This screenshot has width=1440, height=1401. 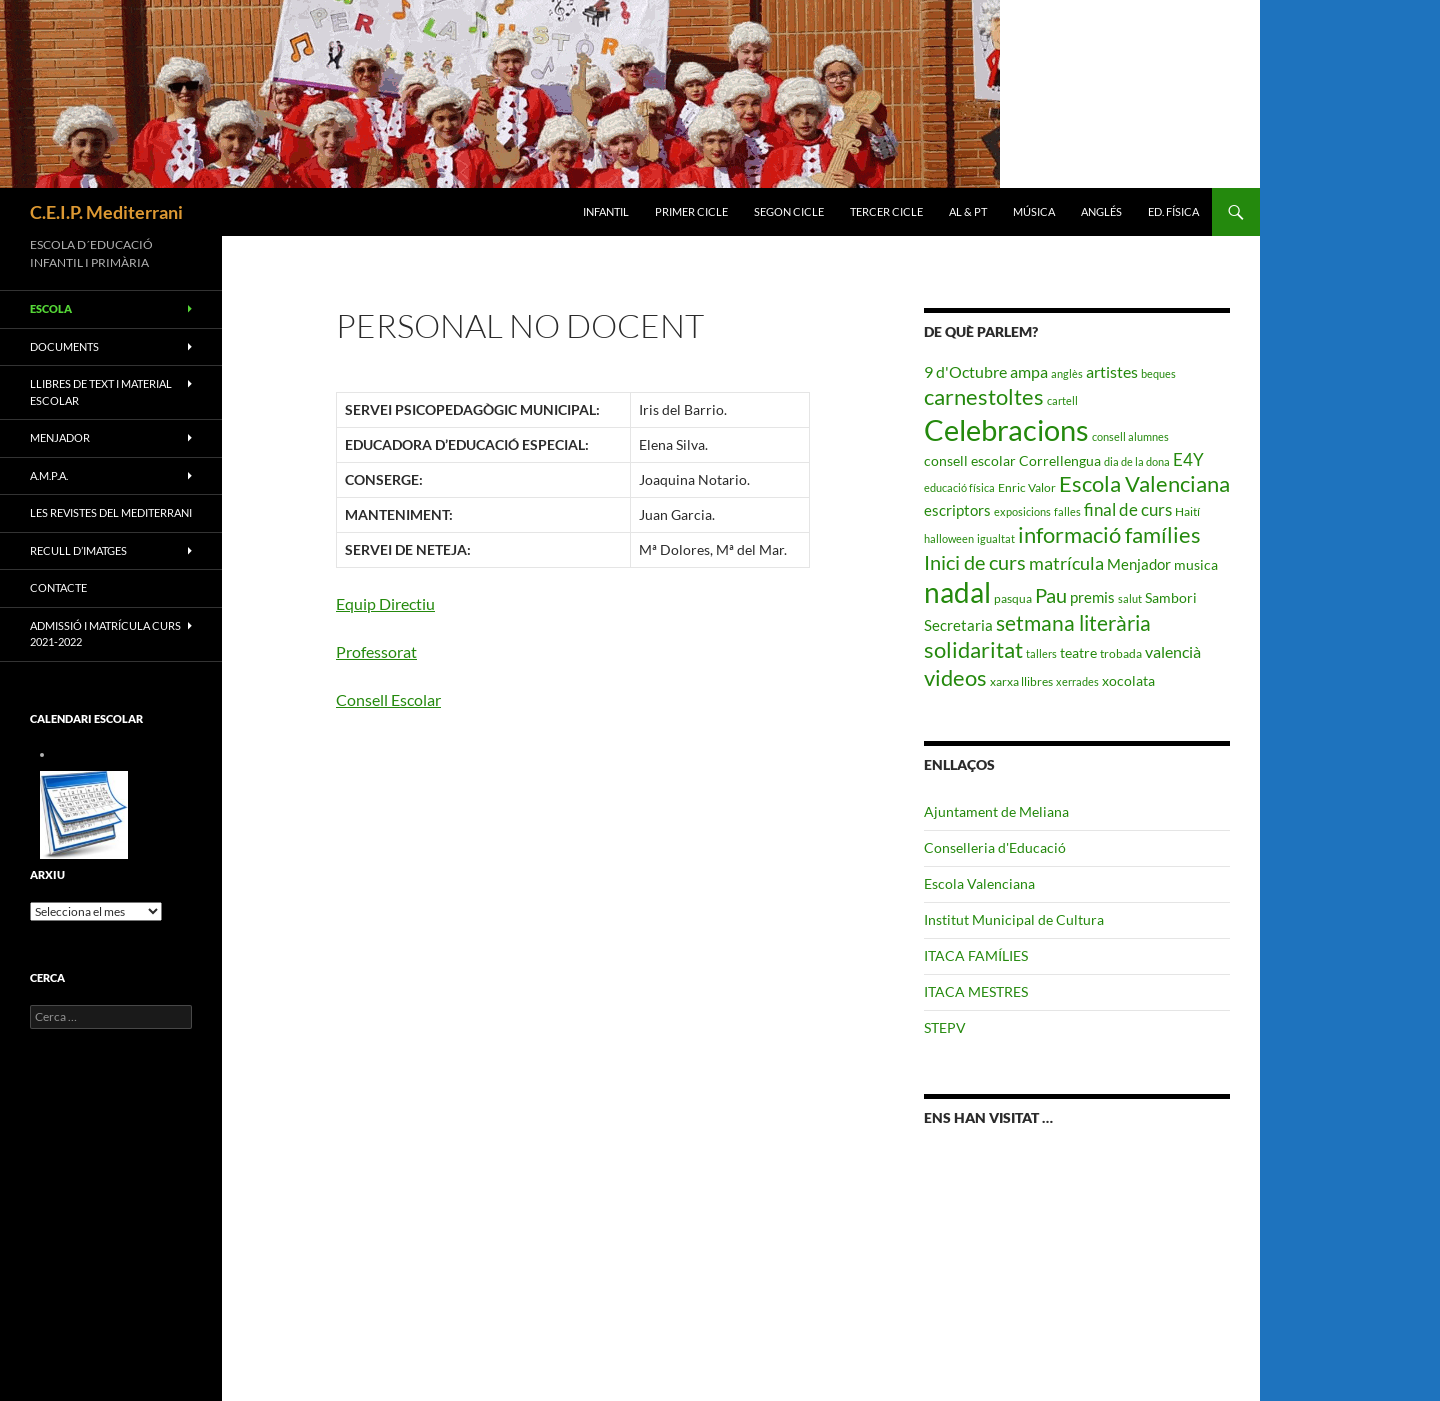 I want to click on LLIBRES DE TEXT I MATERIAL ESCOLAR, so click(x=101, y=392).